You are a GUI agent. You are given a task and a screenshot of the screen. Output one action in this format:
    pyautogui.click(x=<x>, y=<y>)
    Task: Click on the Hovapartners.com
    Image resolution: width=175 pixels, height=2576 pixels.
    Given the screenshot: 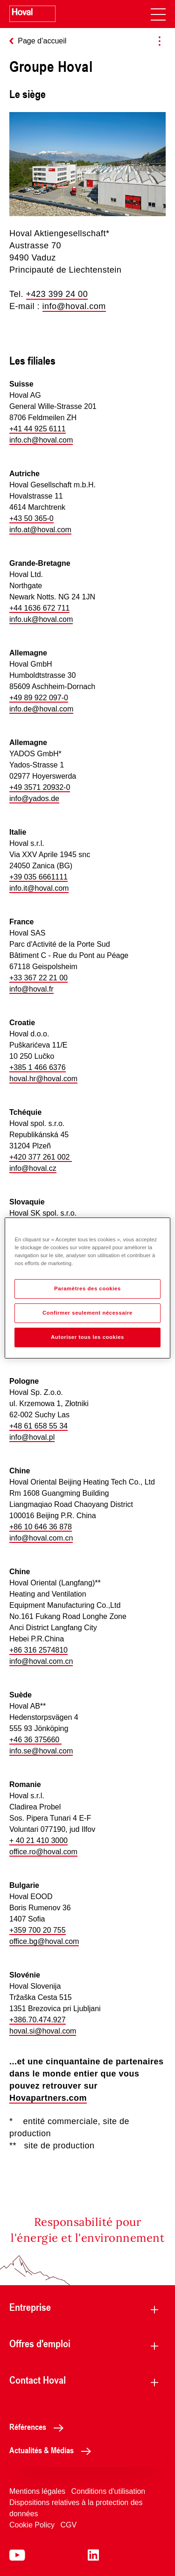 What is the action you would take?
    pyautogui.click(x=48, y=2098)
    